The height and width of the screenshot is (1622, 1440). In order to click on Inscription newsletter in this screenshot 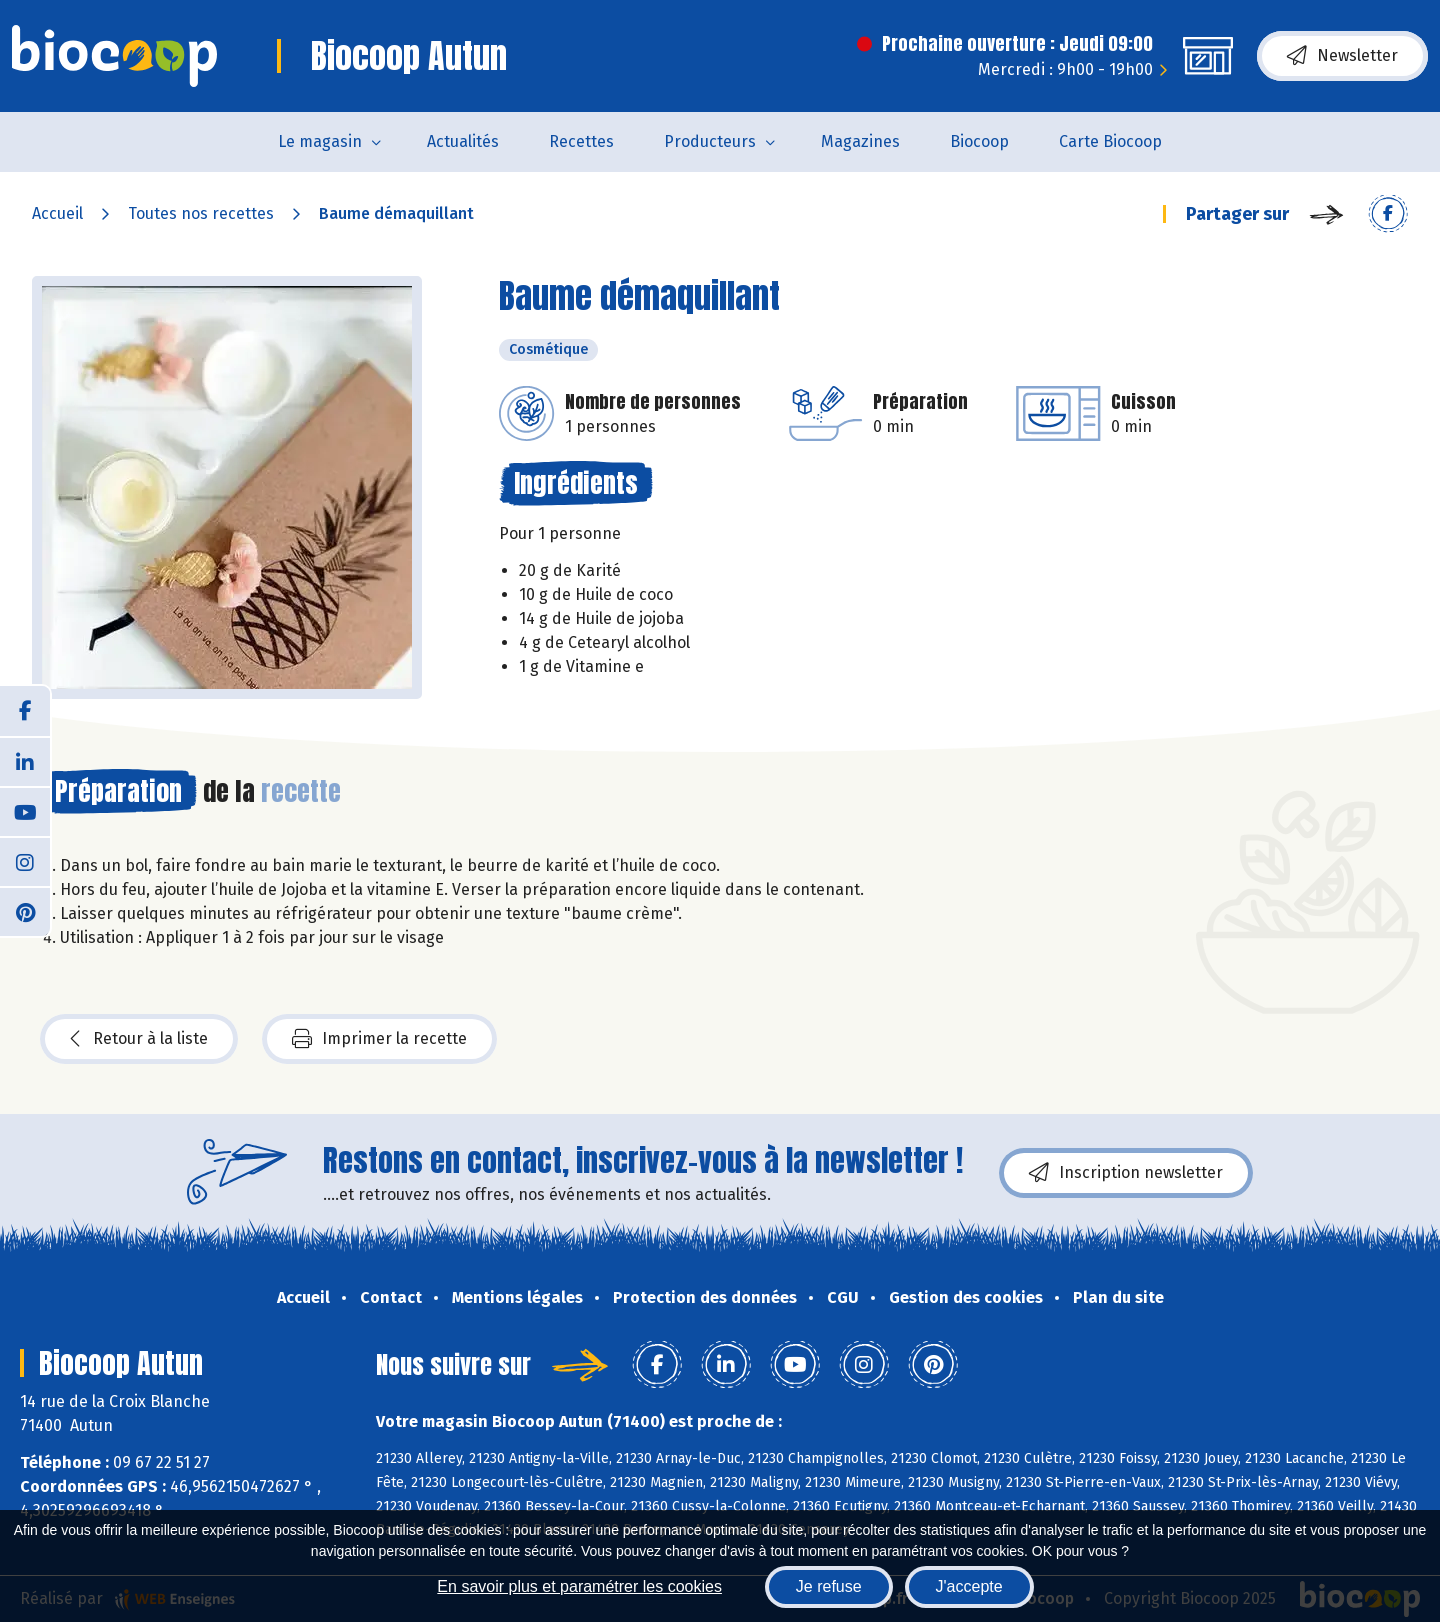, I will do `click(1126, 1173)`.